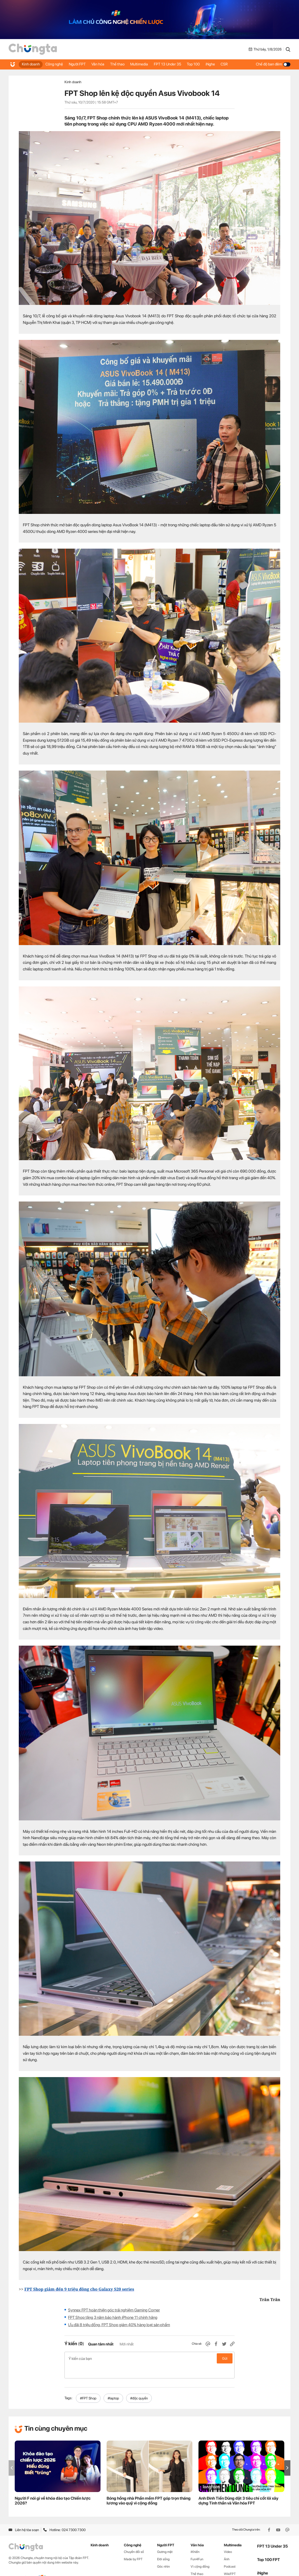 This screenshot has width=299, height=2576. I want to click on Ý kiến của bạn, so click(149, 2358).